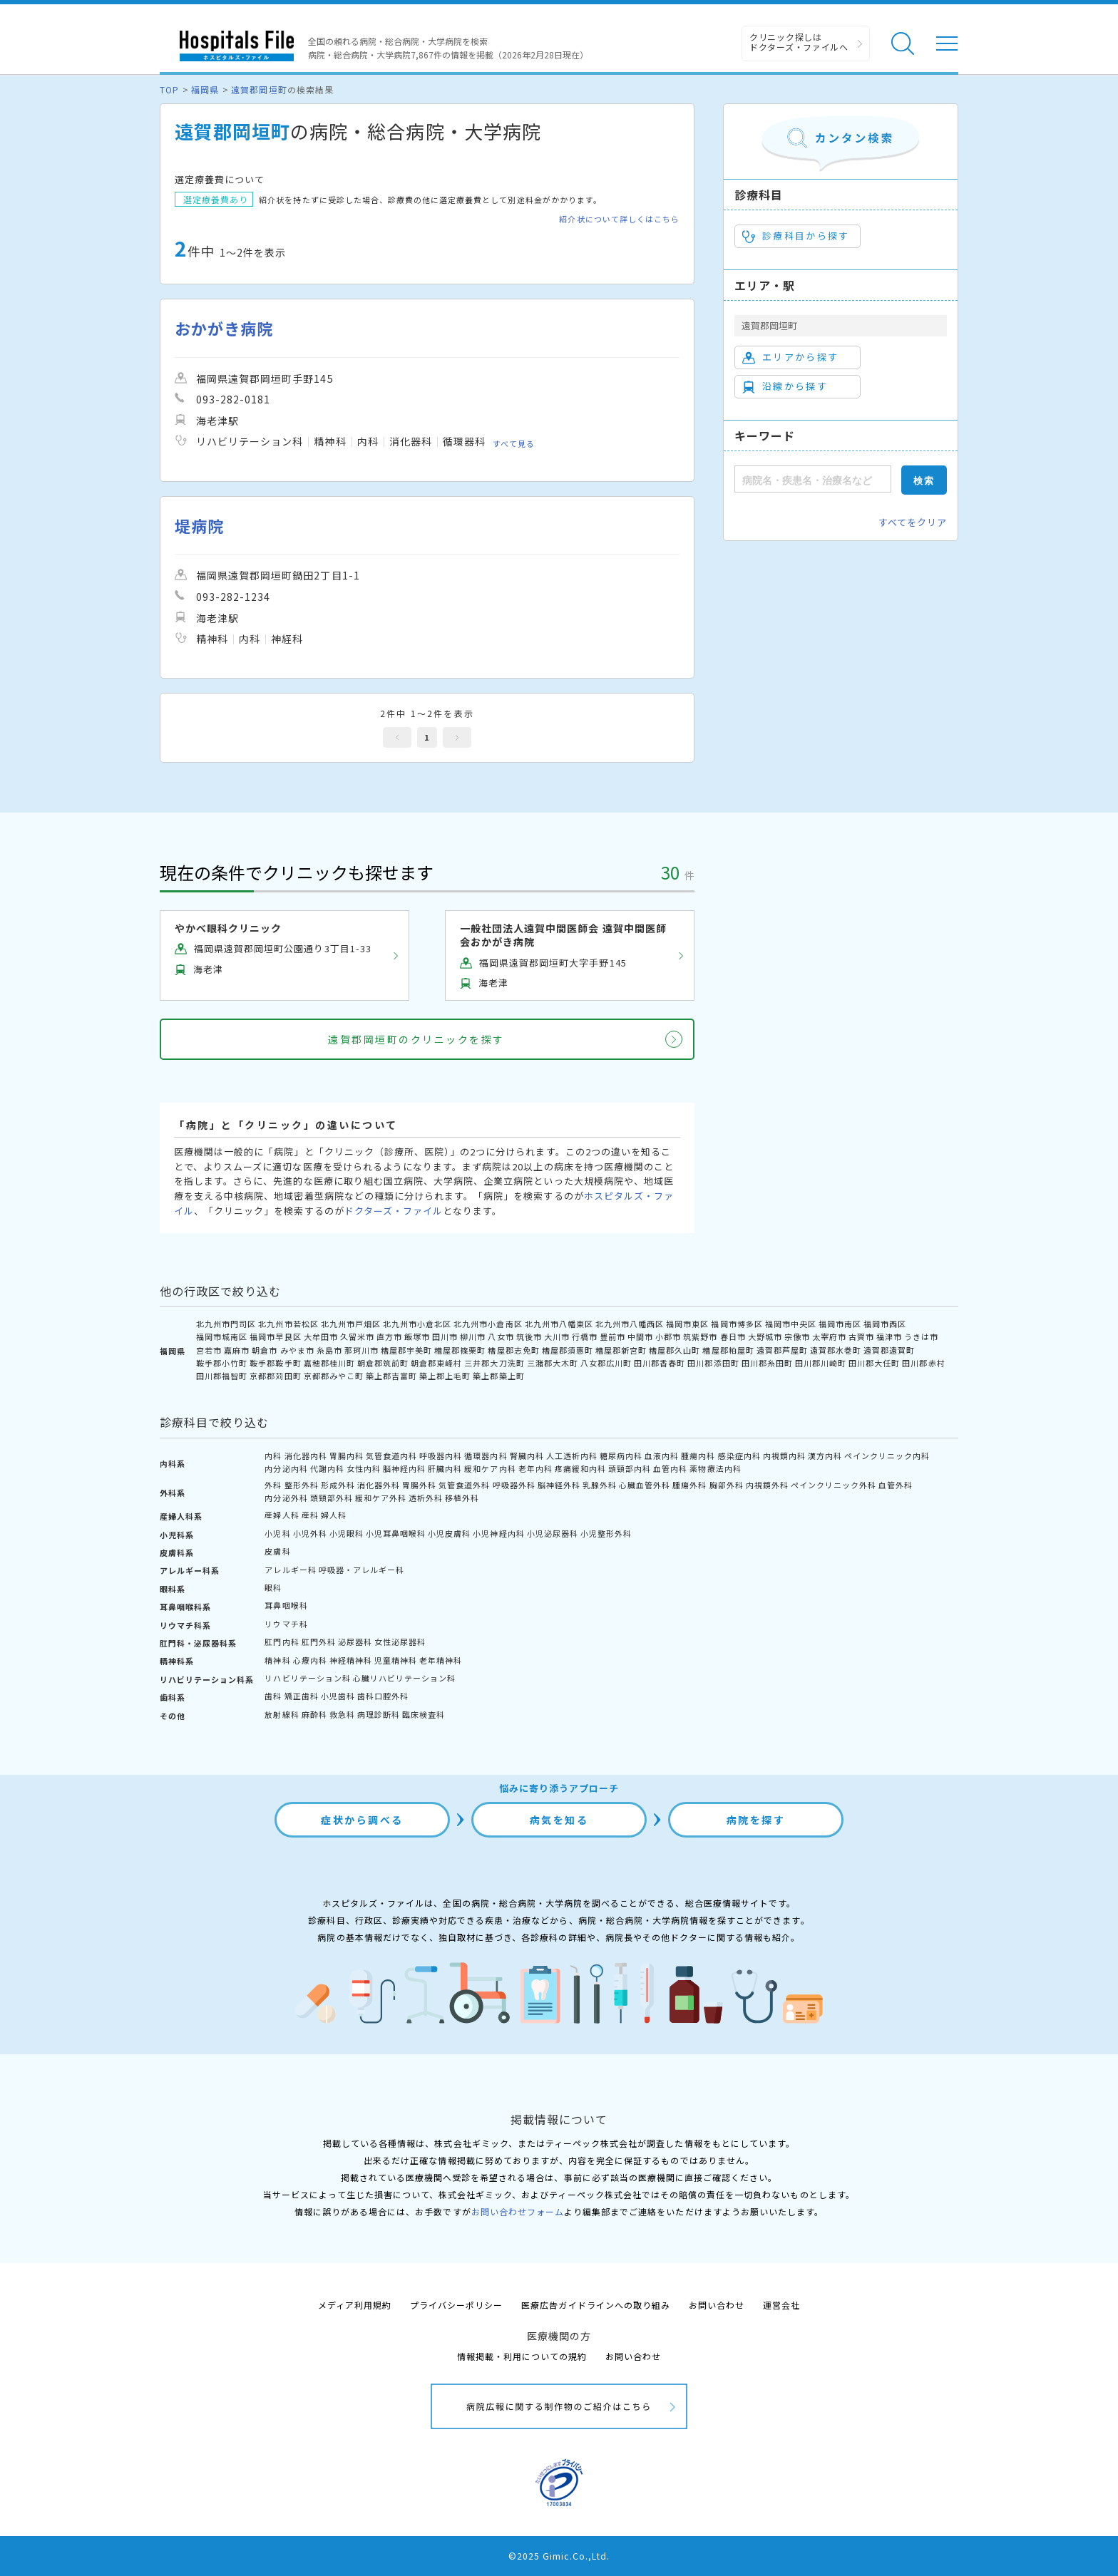 The height and width of the screenshot is (2576, 1118). What do you see at coordinates (275, 1375) in the screenshot?
I see `京都郡苅田町` at bounding box center [275, 1375].